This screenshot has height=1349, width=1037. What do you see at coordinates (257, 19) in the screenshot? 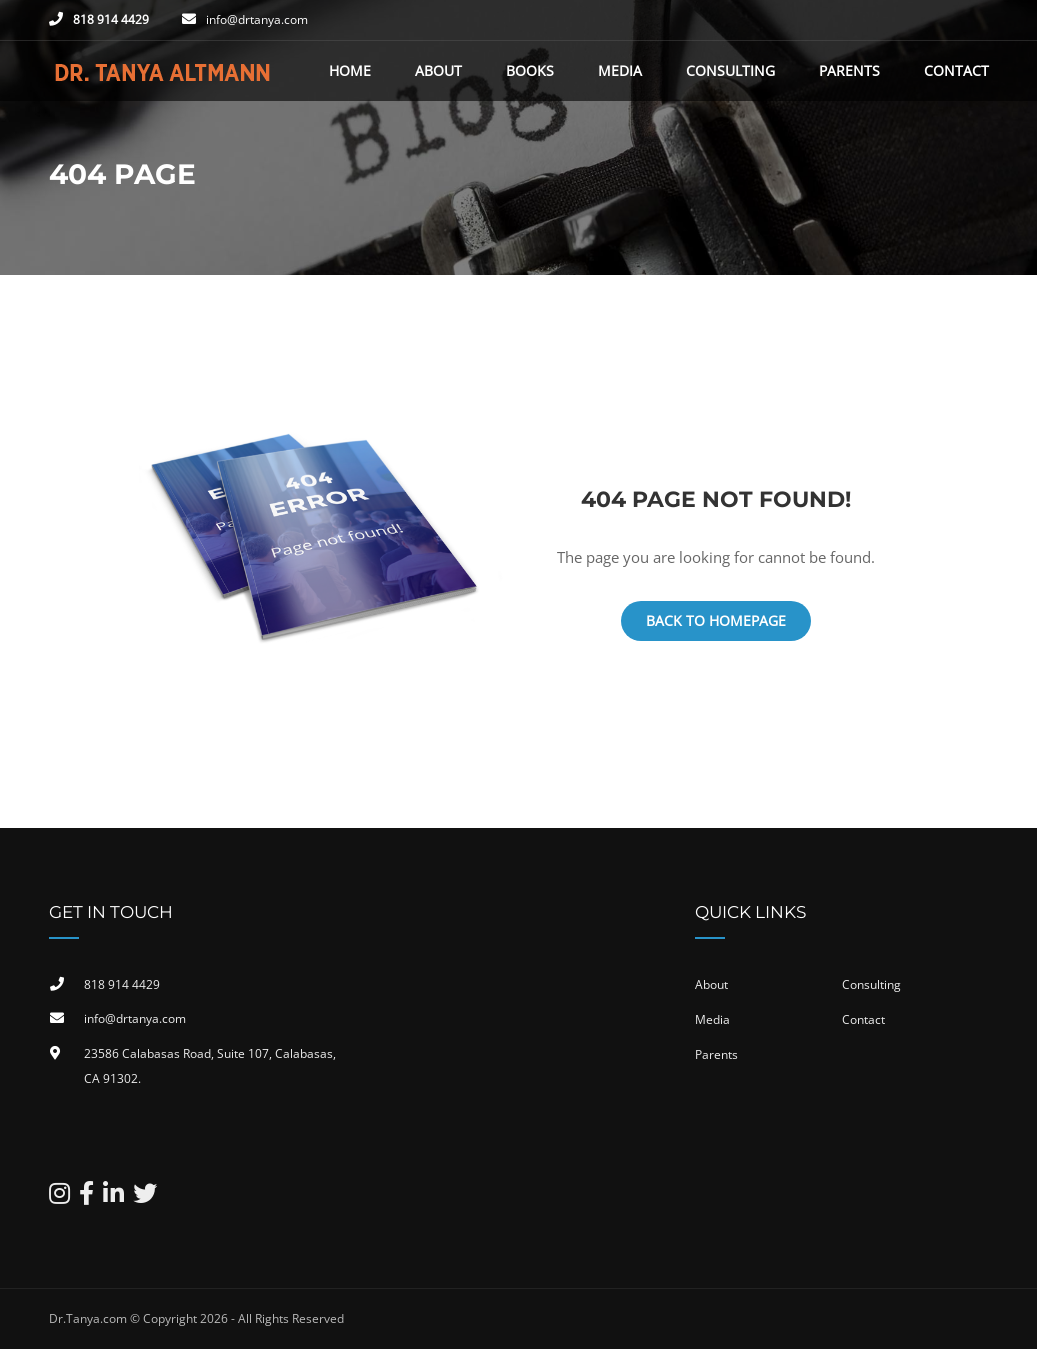
I see `info@drtanya.com` at bounding box center [257, 19].